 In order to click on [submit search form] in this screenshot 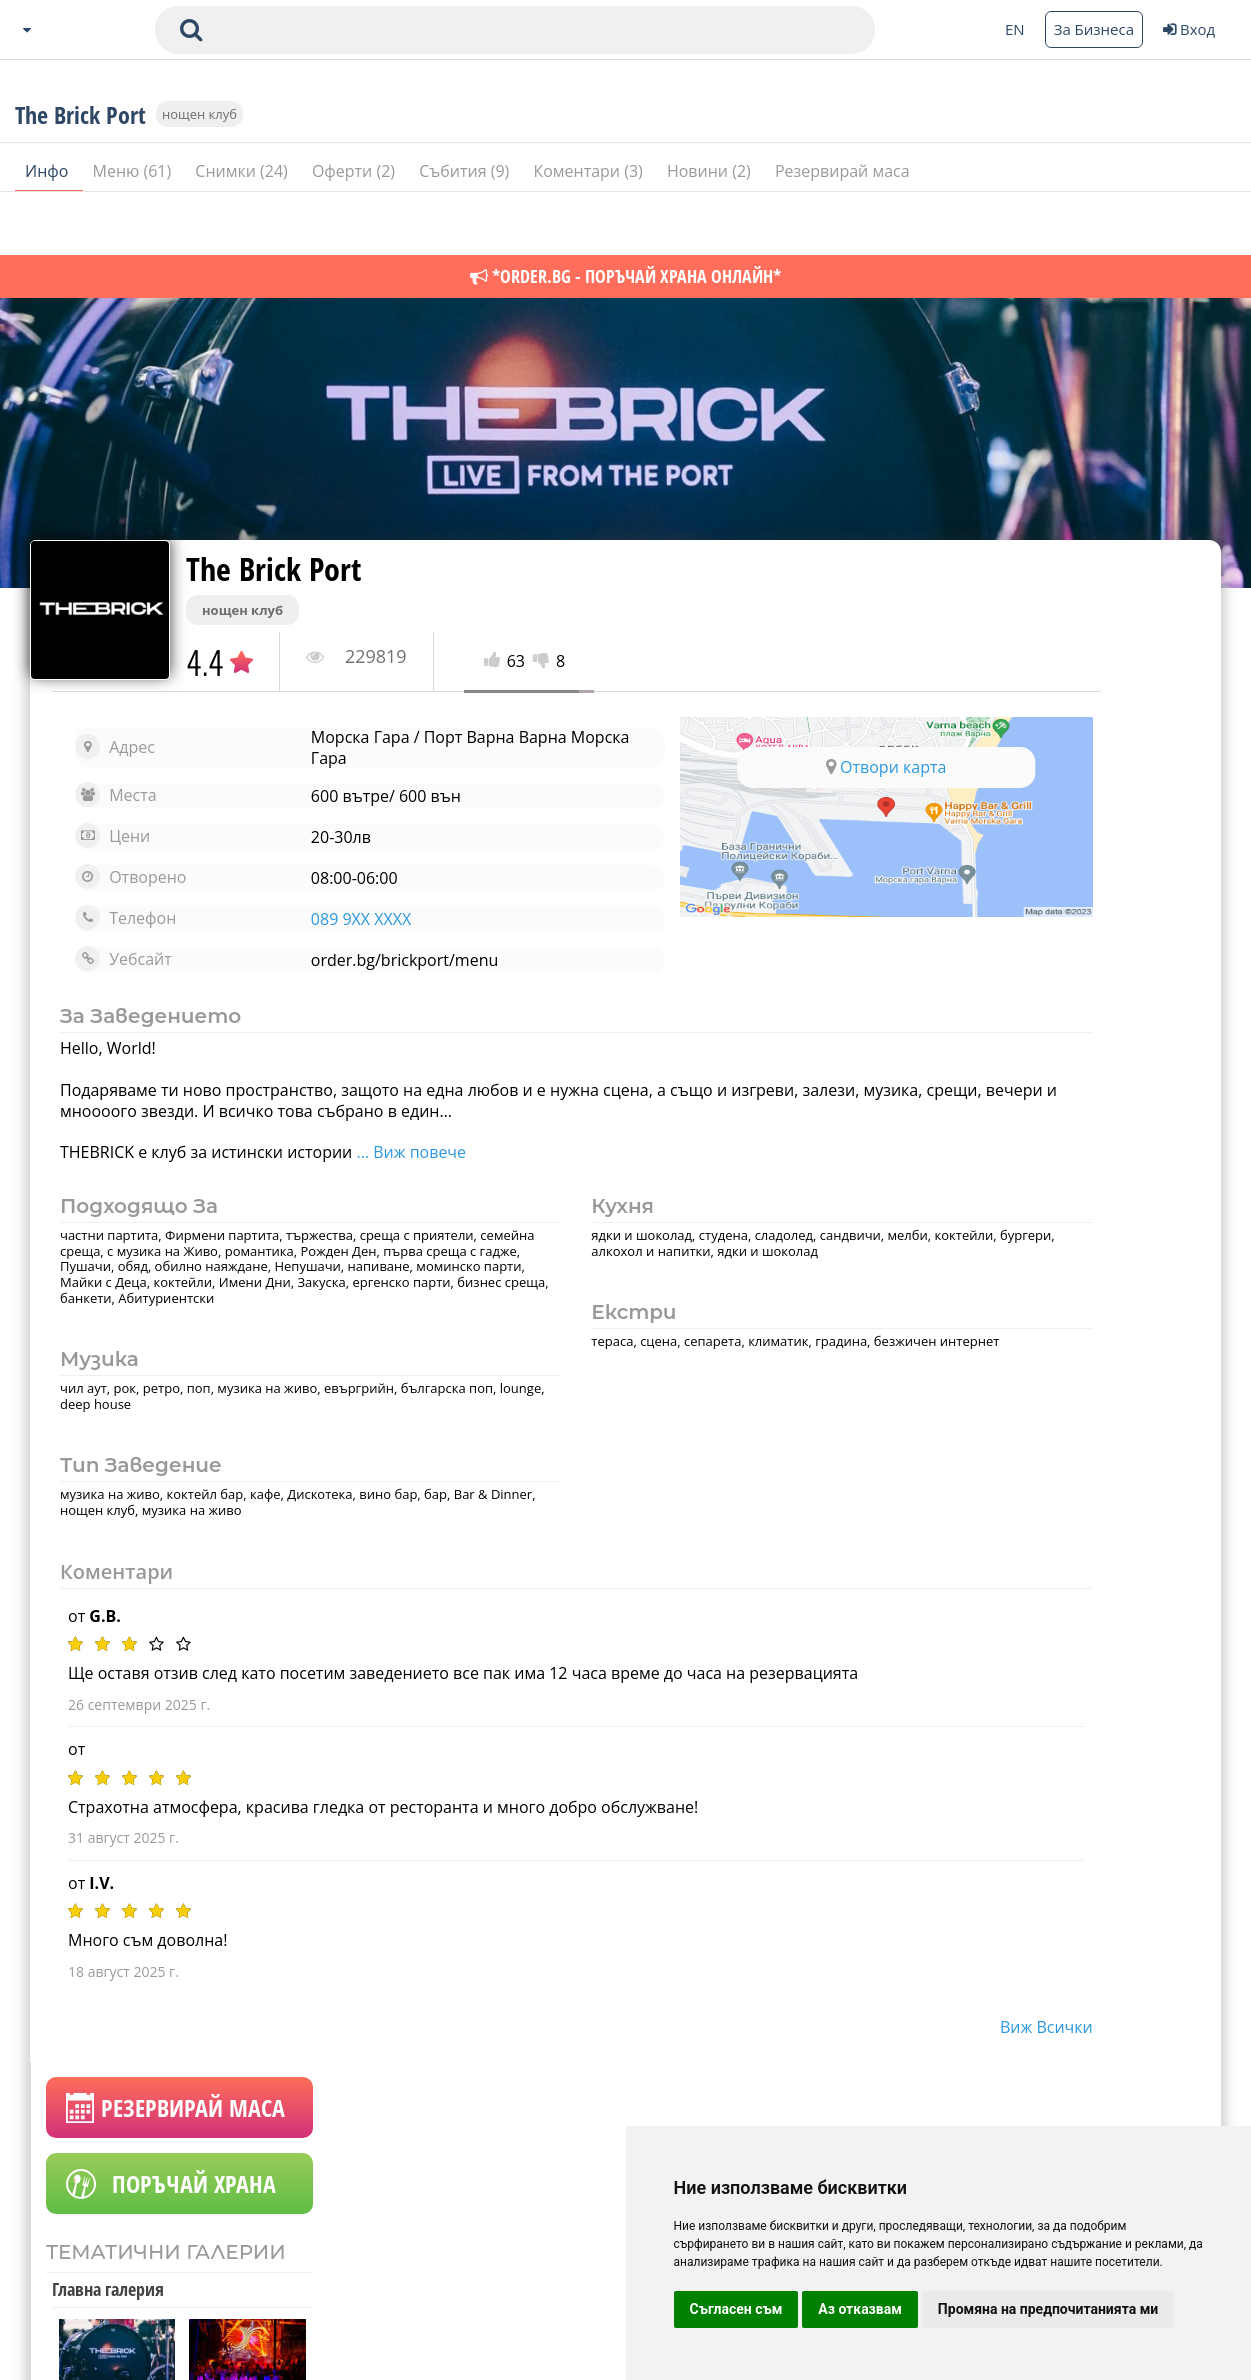, I will do `click(191, 30)`.